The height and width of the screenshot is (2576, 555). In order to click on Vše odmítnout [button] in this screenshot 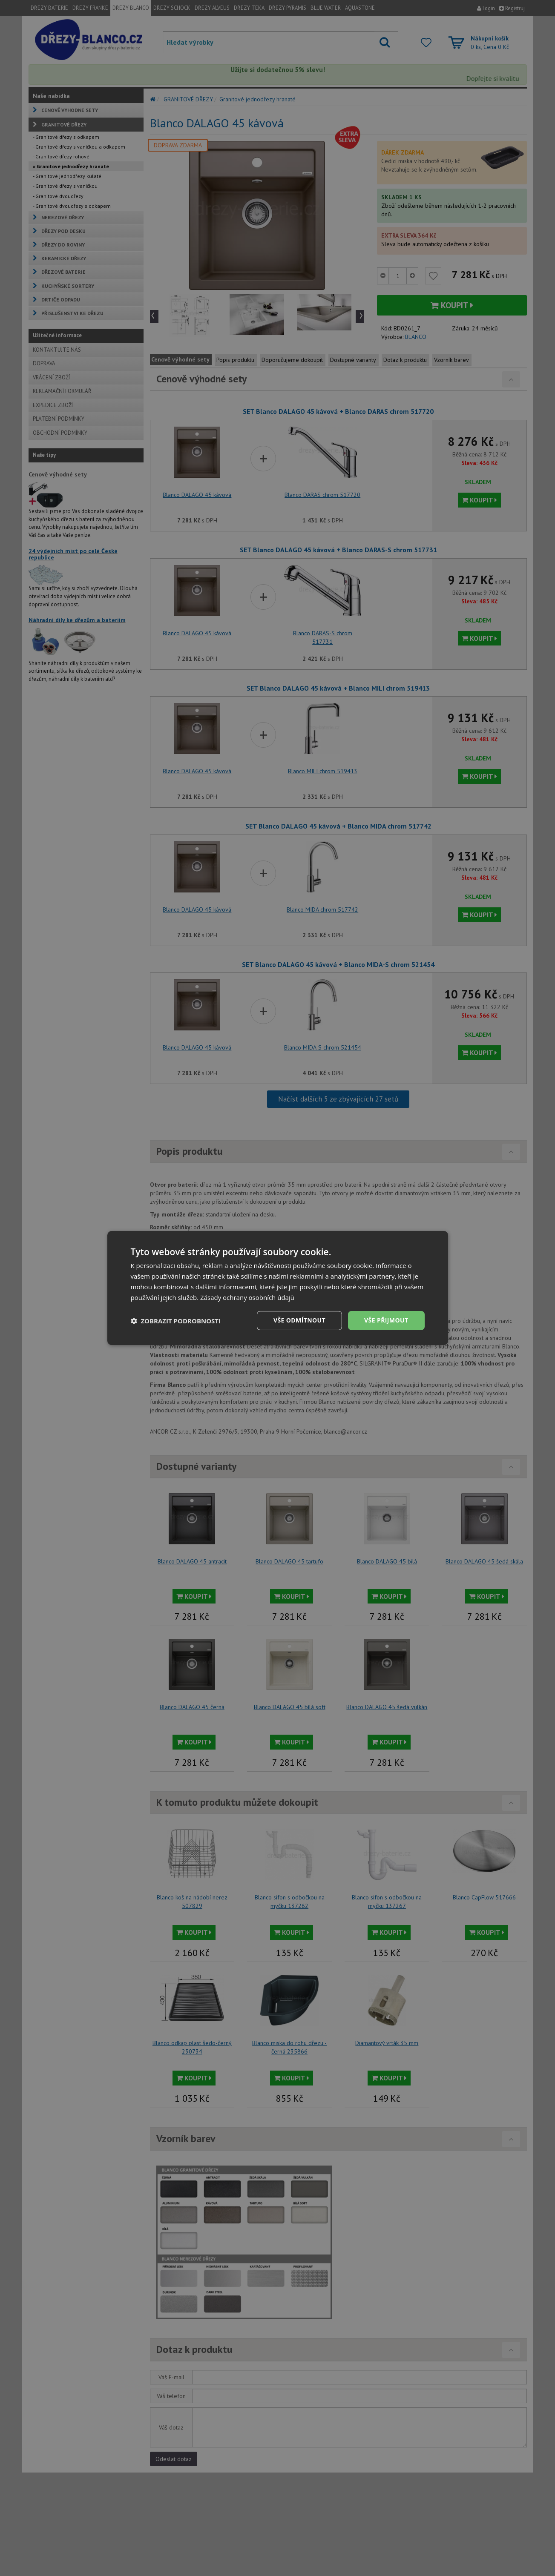, I will do `click(299, 1320)`.